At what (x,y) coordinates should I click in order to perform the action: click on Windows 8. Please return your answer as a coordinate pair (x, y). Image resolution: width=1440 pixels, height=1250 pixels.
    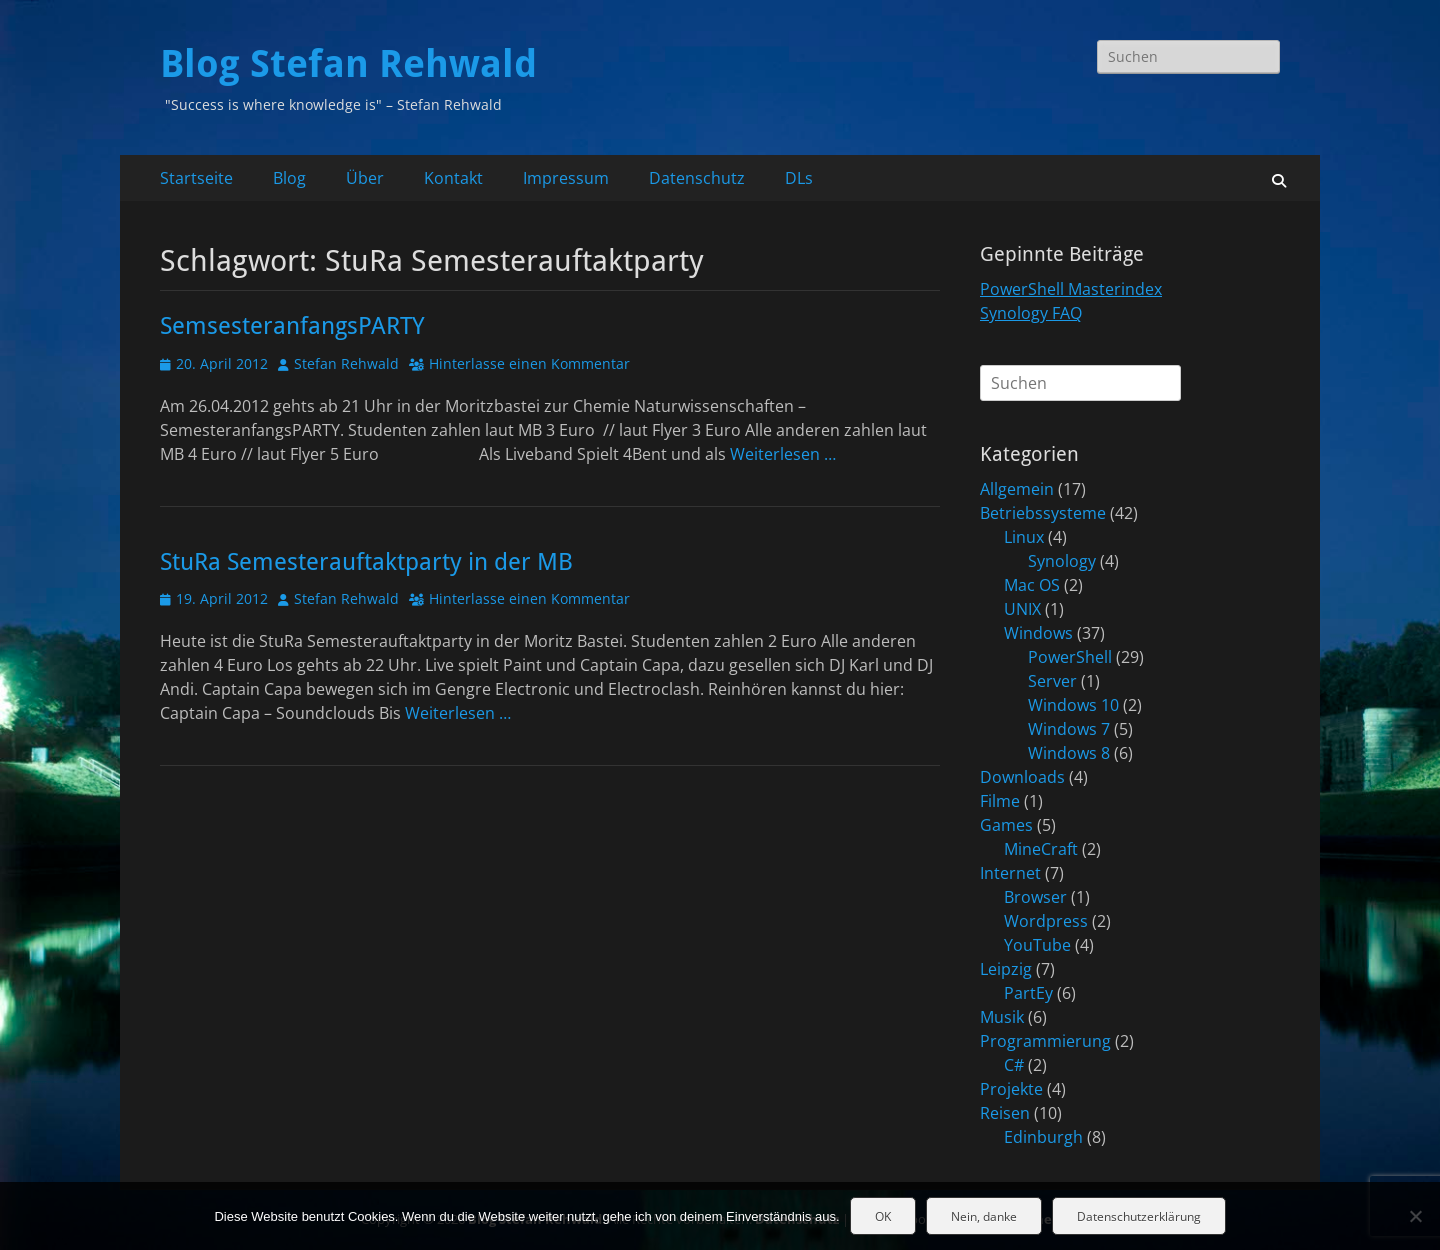
    Looking at the image, I should click on (1069, 753).